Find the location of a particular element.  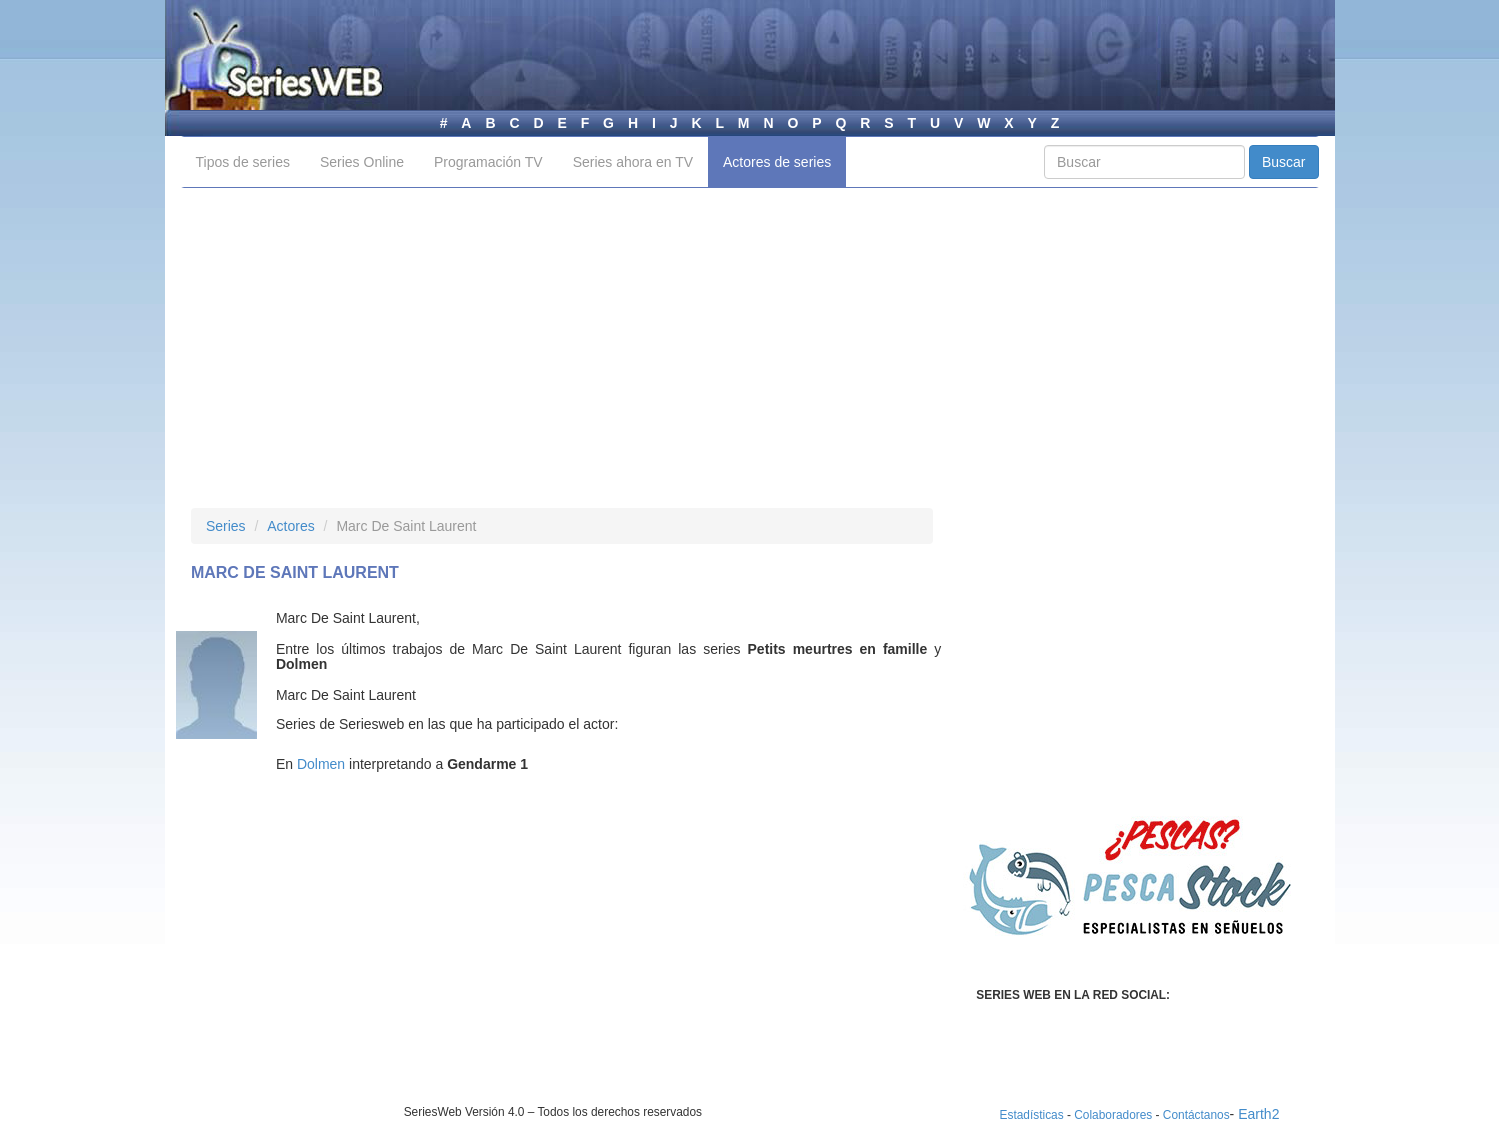

Colaboradores is located at coordinates (1113, 1115).